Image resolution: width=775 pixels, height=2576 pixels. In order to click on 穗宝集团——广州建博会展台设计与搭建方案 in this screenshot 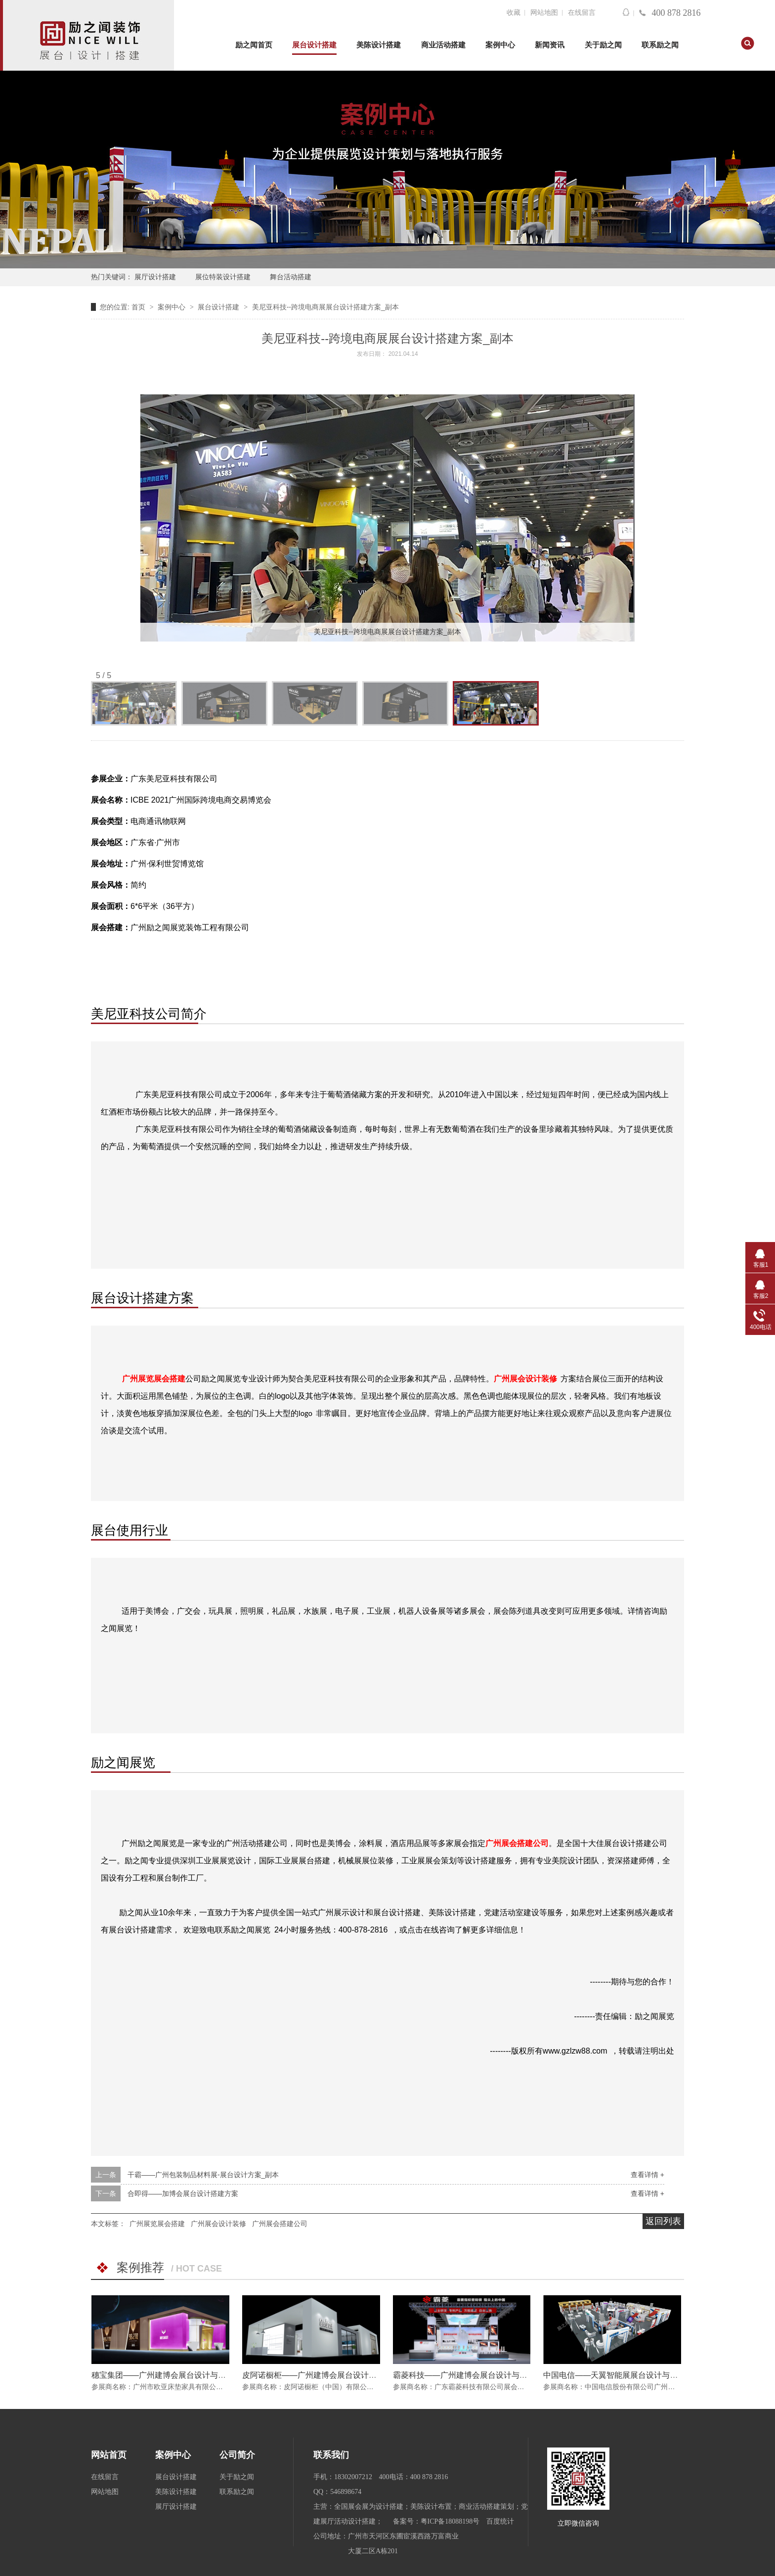, I will do `click(170, 2375)`.